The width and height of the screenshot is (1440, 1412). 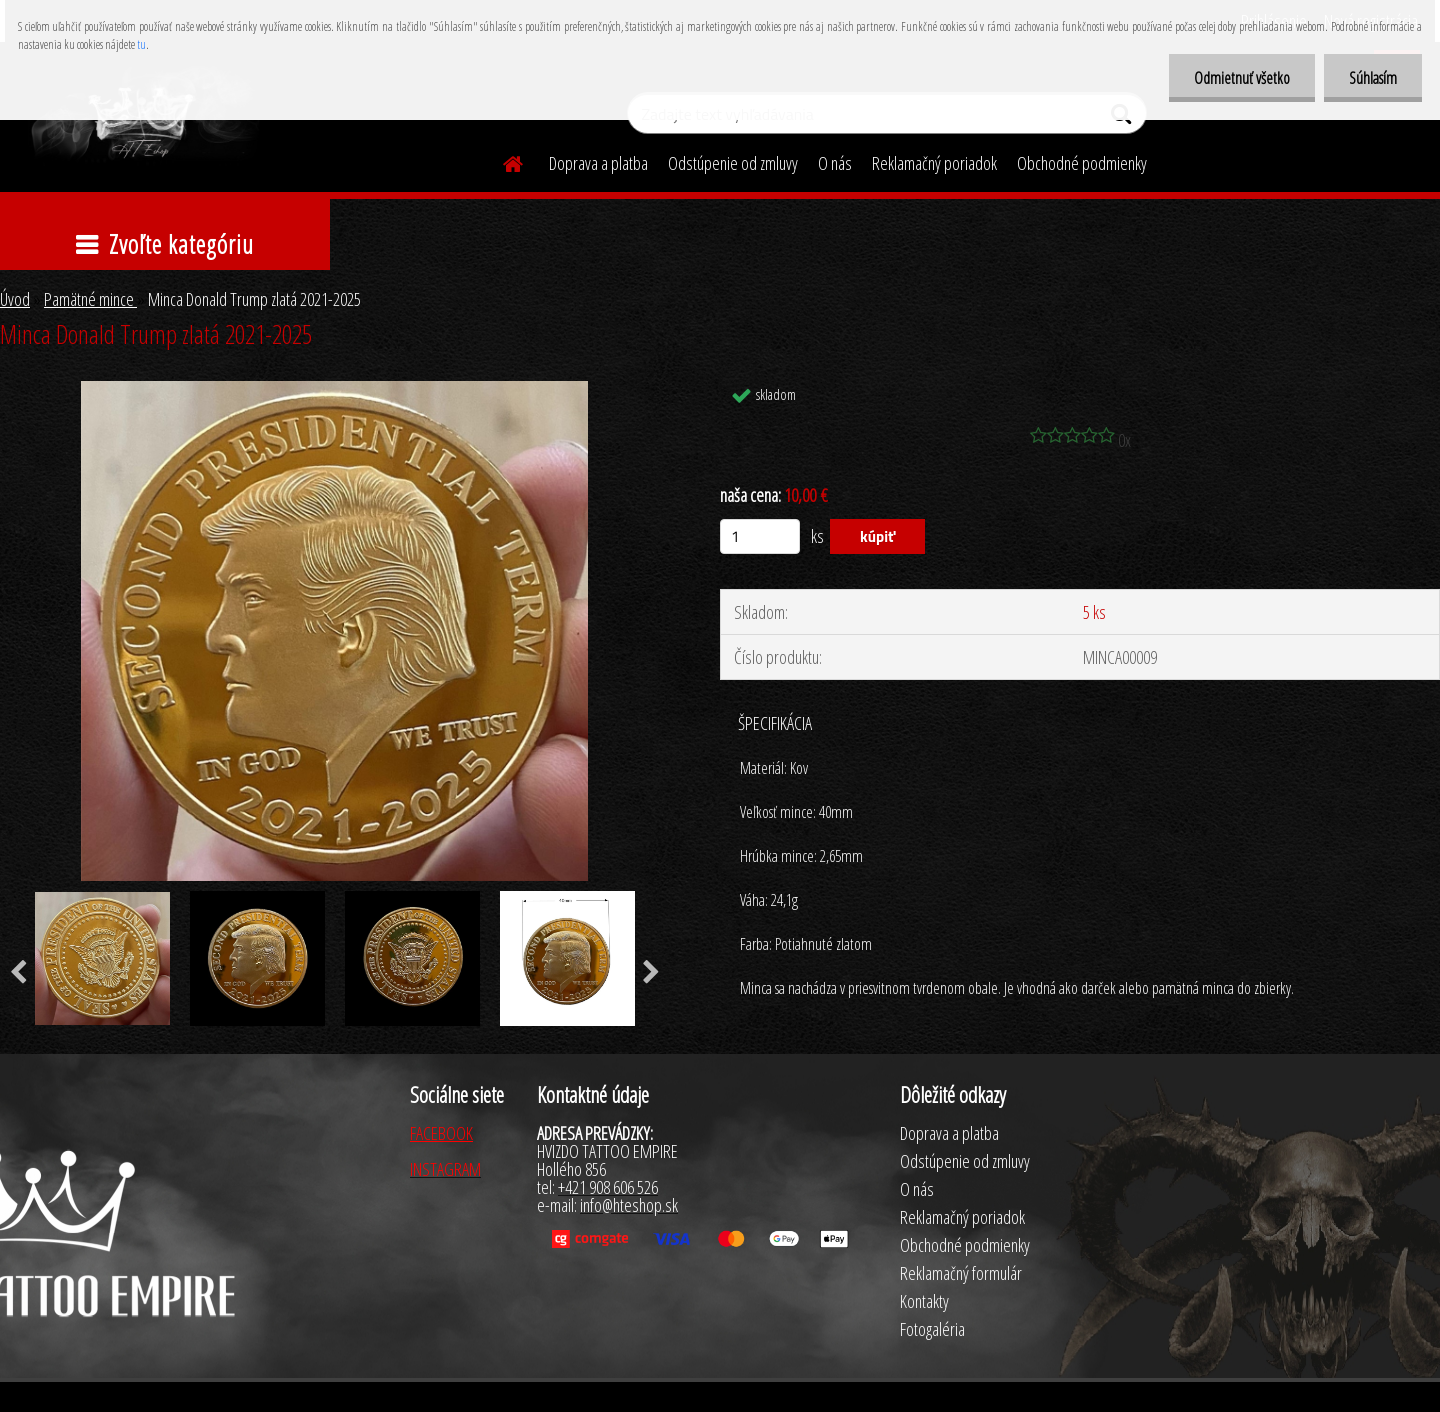 What do you see at coordinates (501, 161) in the screenshot?
I see `[Homepage]` at bounding box center [501, 161].